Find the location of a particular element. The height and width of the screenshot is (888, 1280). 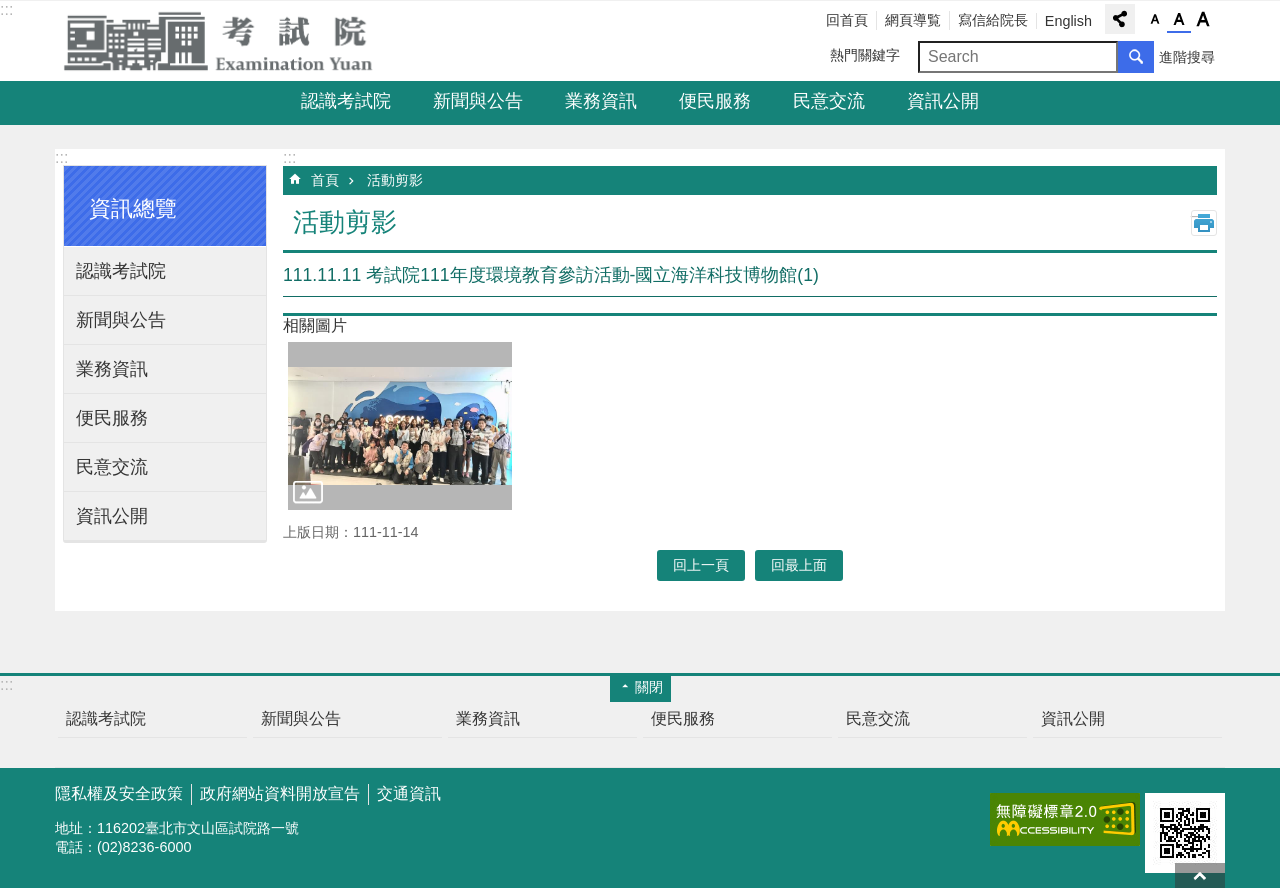

回首頁 is located at coordinates (847, 20).